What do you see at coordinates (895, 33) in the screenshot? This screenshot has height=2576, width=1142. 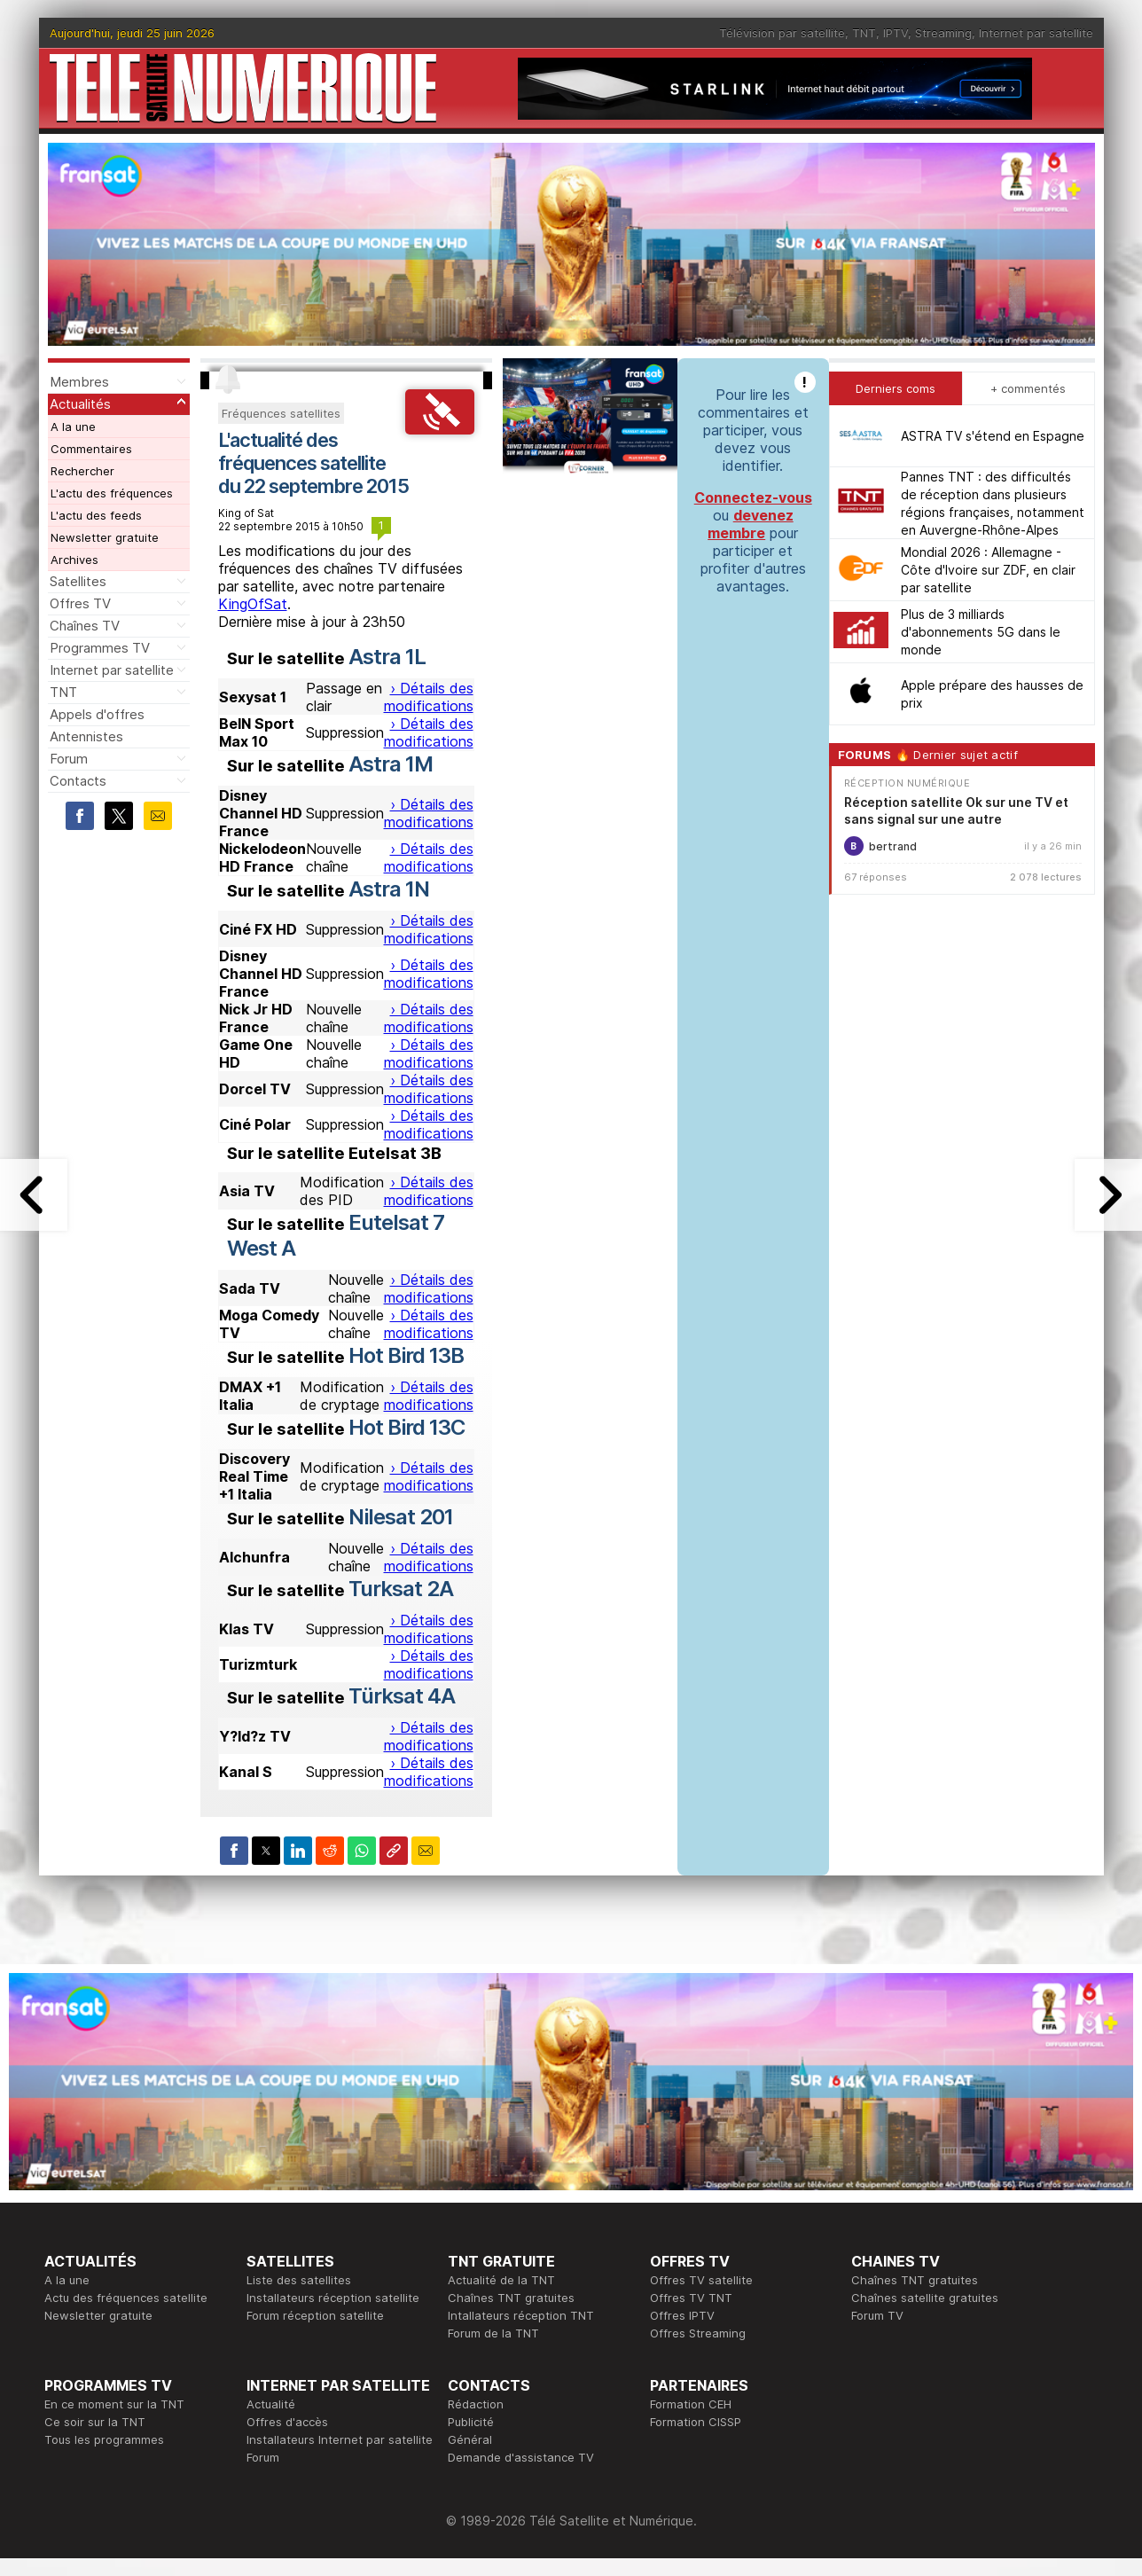 I see `IPTV` at bounding box center [895, 33].